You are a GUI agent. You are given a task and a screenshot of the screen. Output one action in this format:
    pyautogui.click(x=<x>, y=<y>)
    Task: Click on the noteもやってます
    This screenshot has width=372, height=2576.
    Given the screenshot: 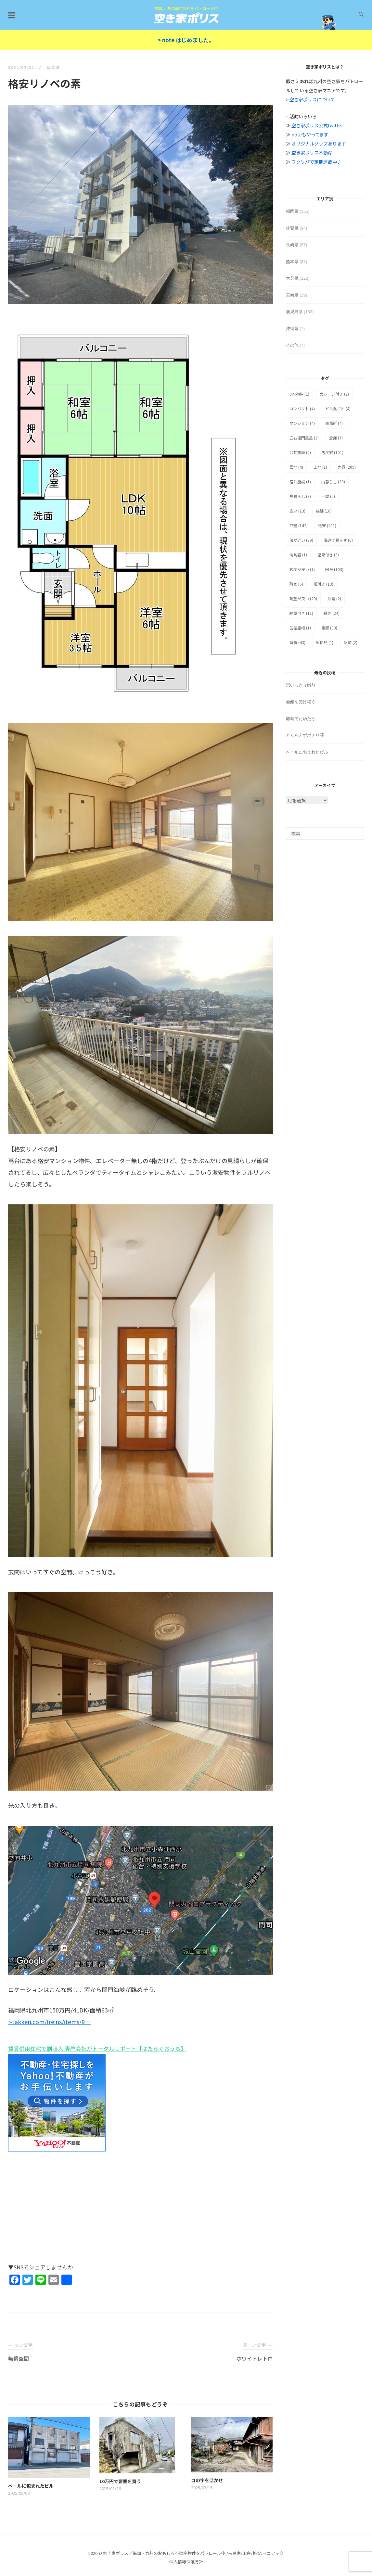 What is the action you would take?
    pyautogui.click(x=309, y=134)
    